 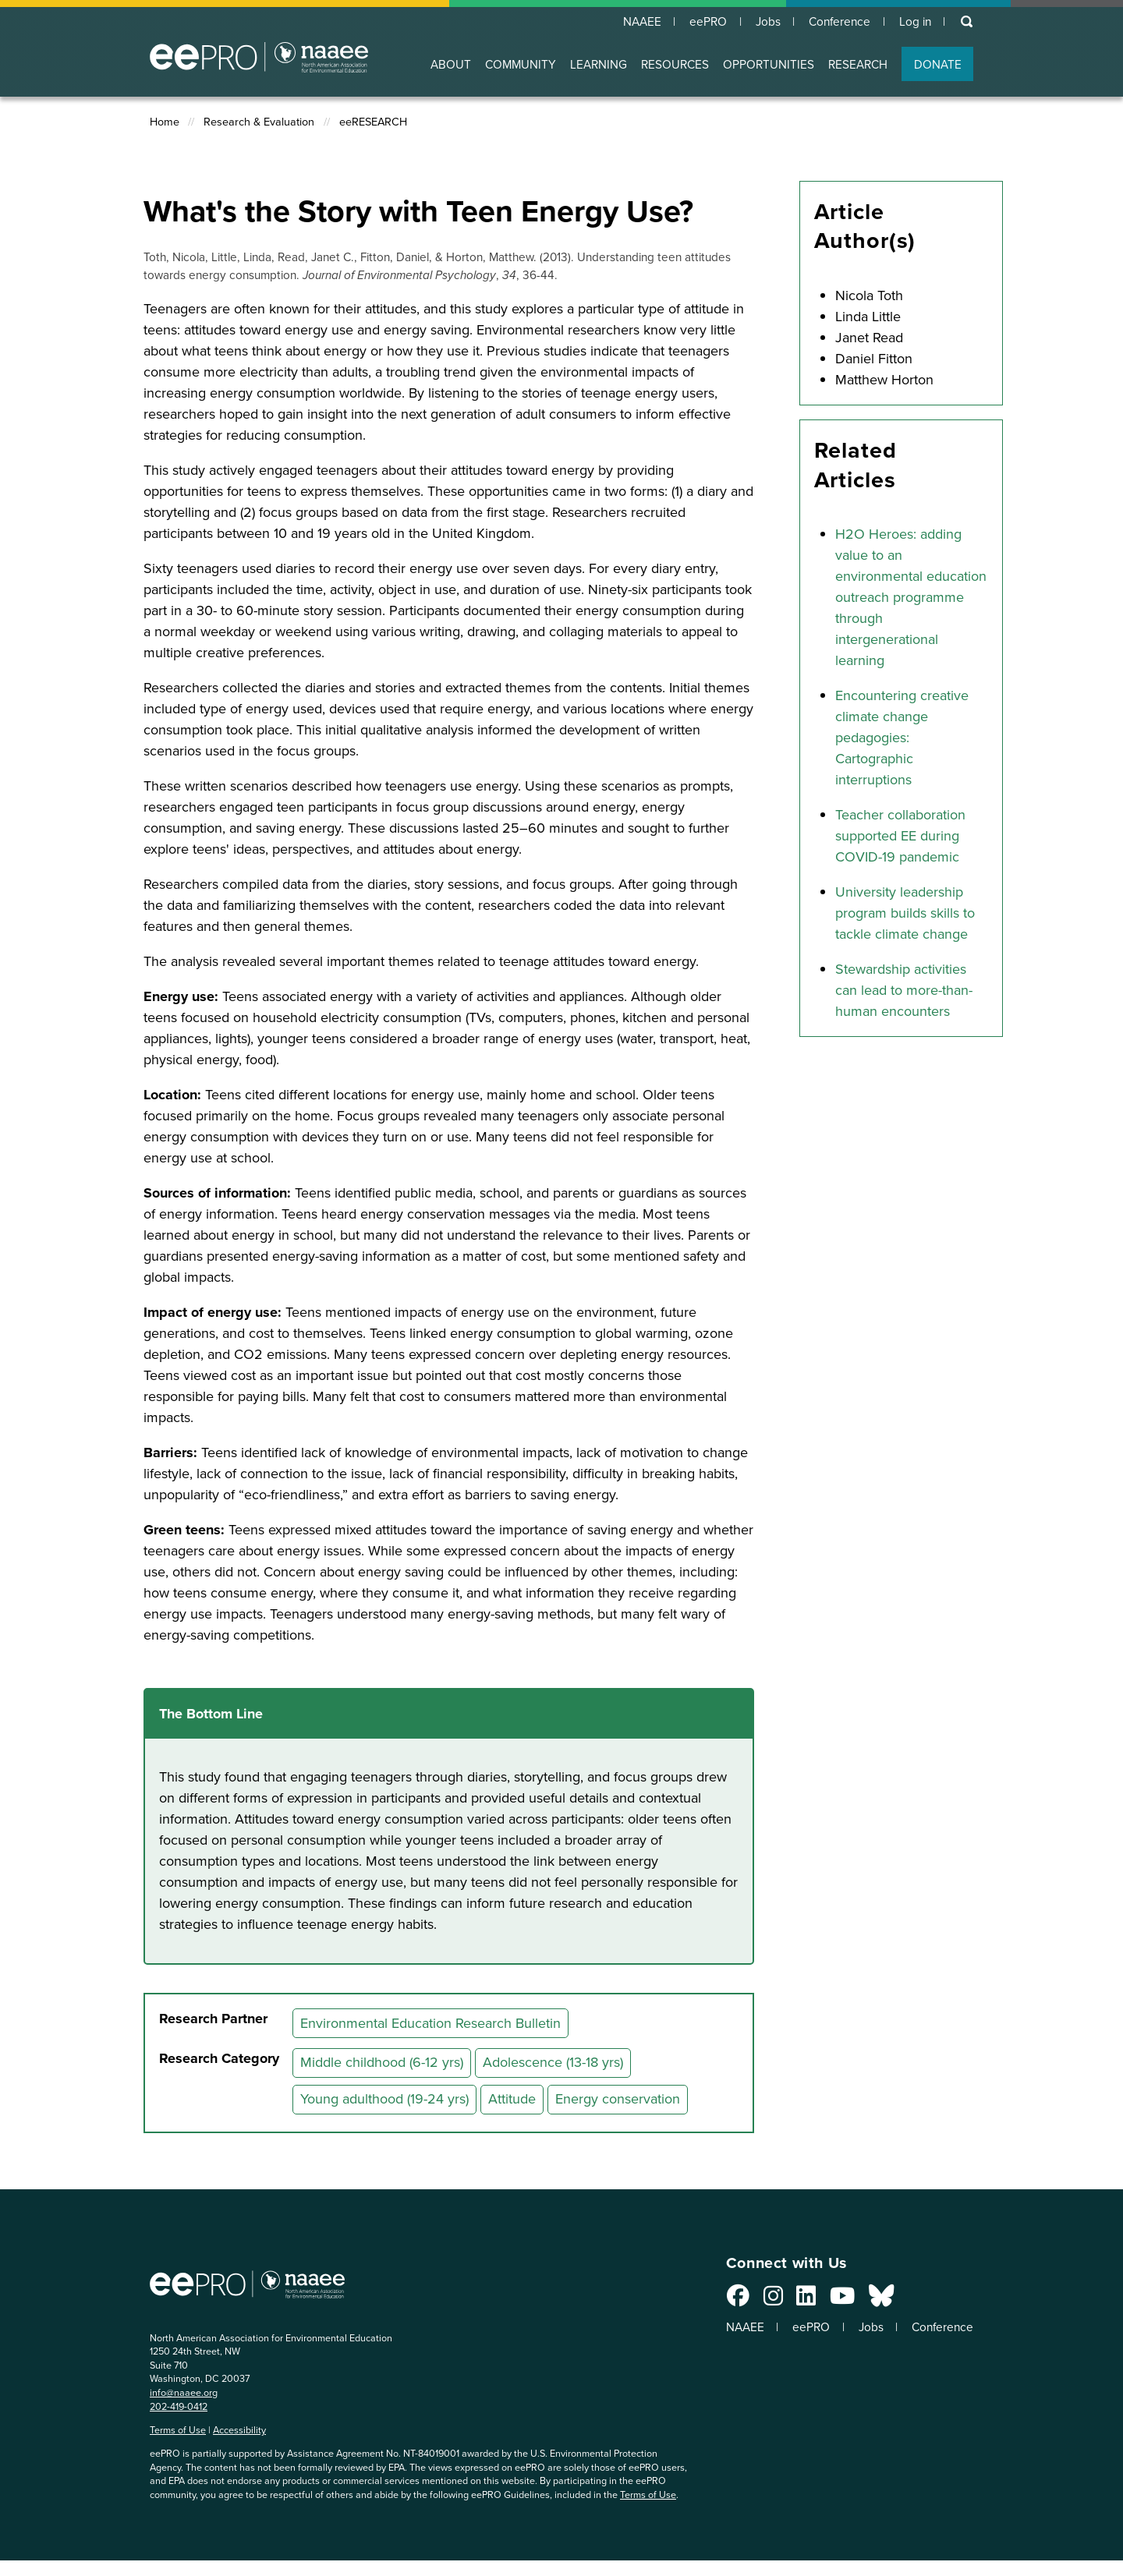 I want to click on [Connect with us on YouTube], so click(x=832, y=2300).